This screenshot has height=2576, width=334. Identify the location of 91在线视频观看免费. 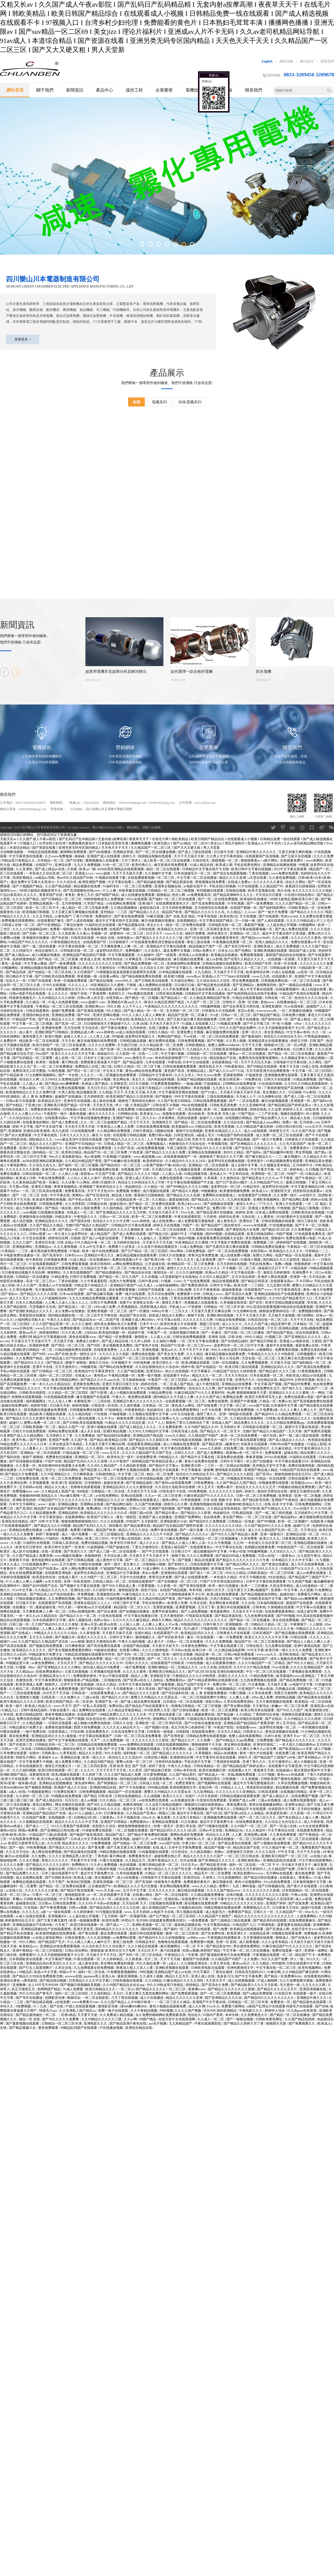
(59, 1397).